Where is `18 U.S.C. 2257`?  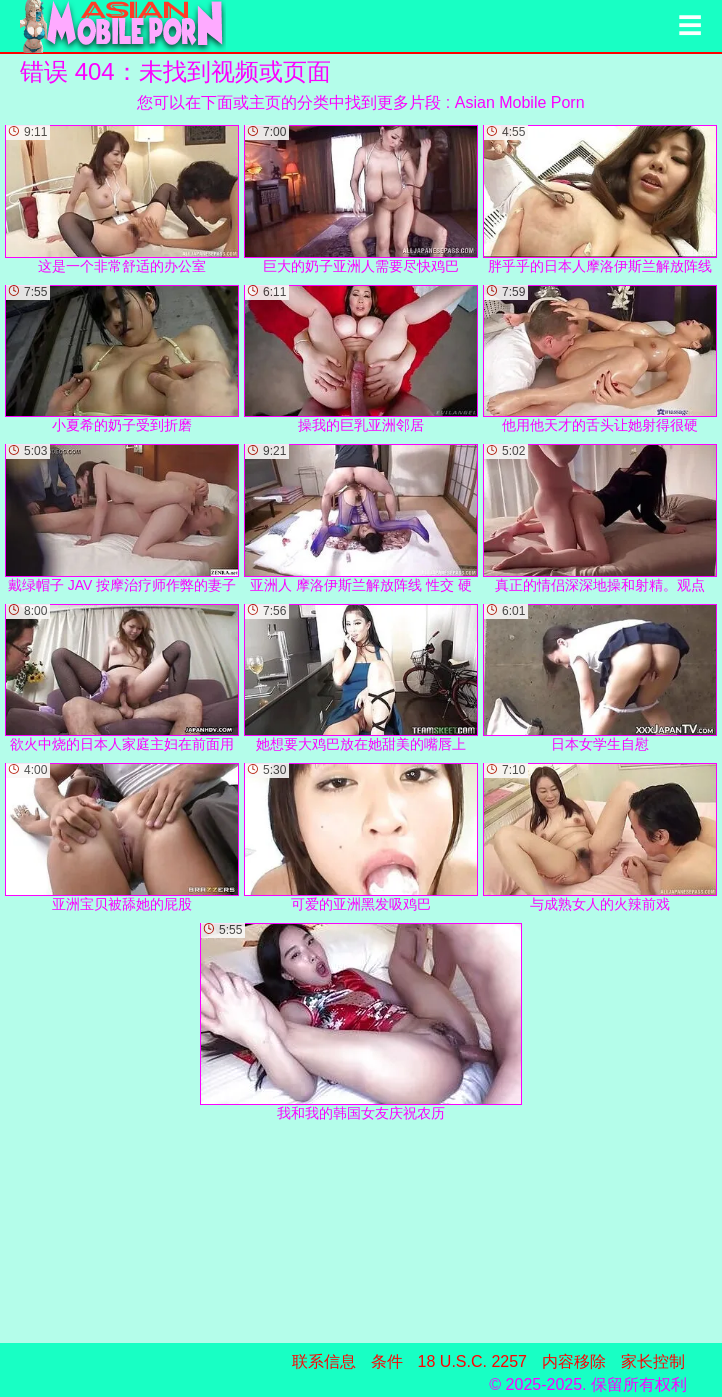 18 U.S.C. 2257 is located at coordinates (472, 1361).